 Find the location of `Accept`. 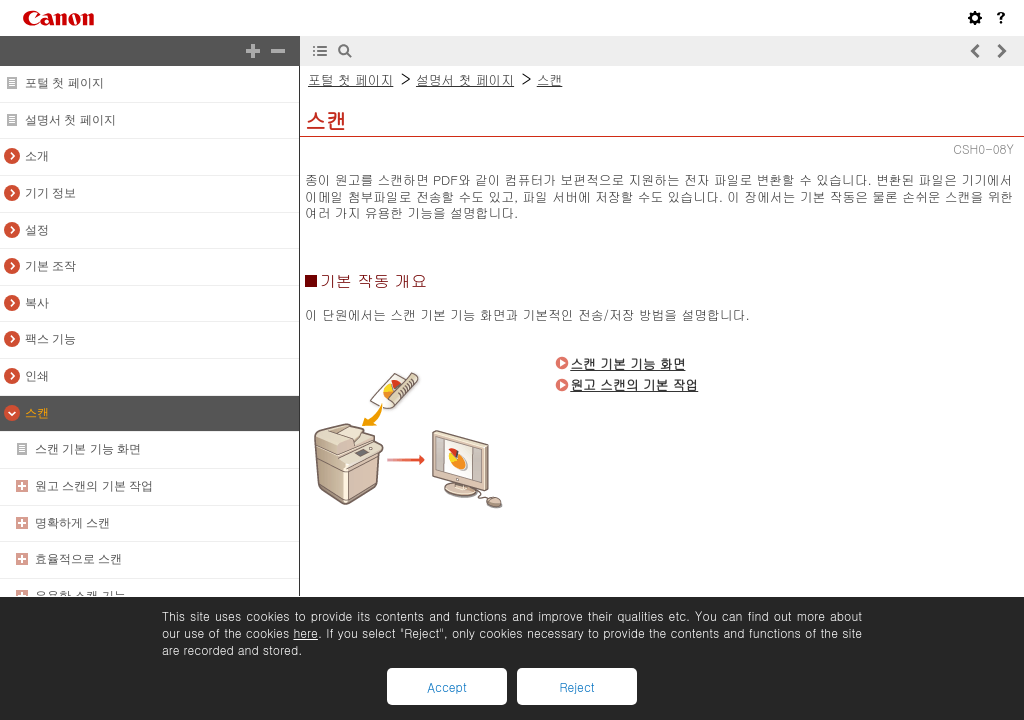

Accept is located at coordinates (446, 686).